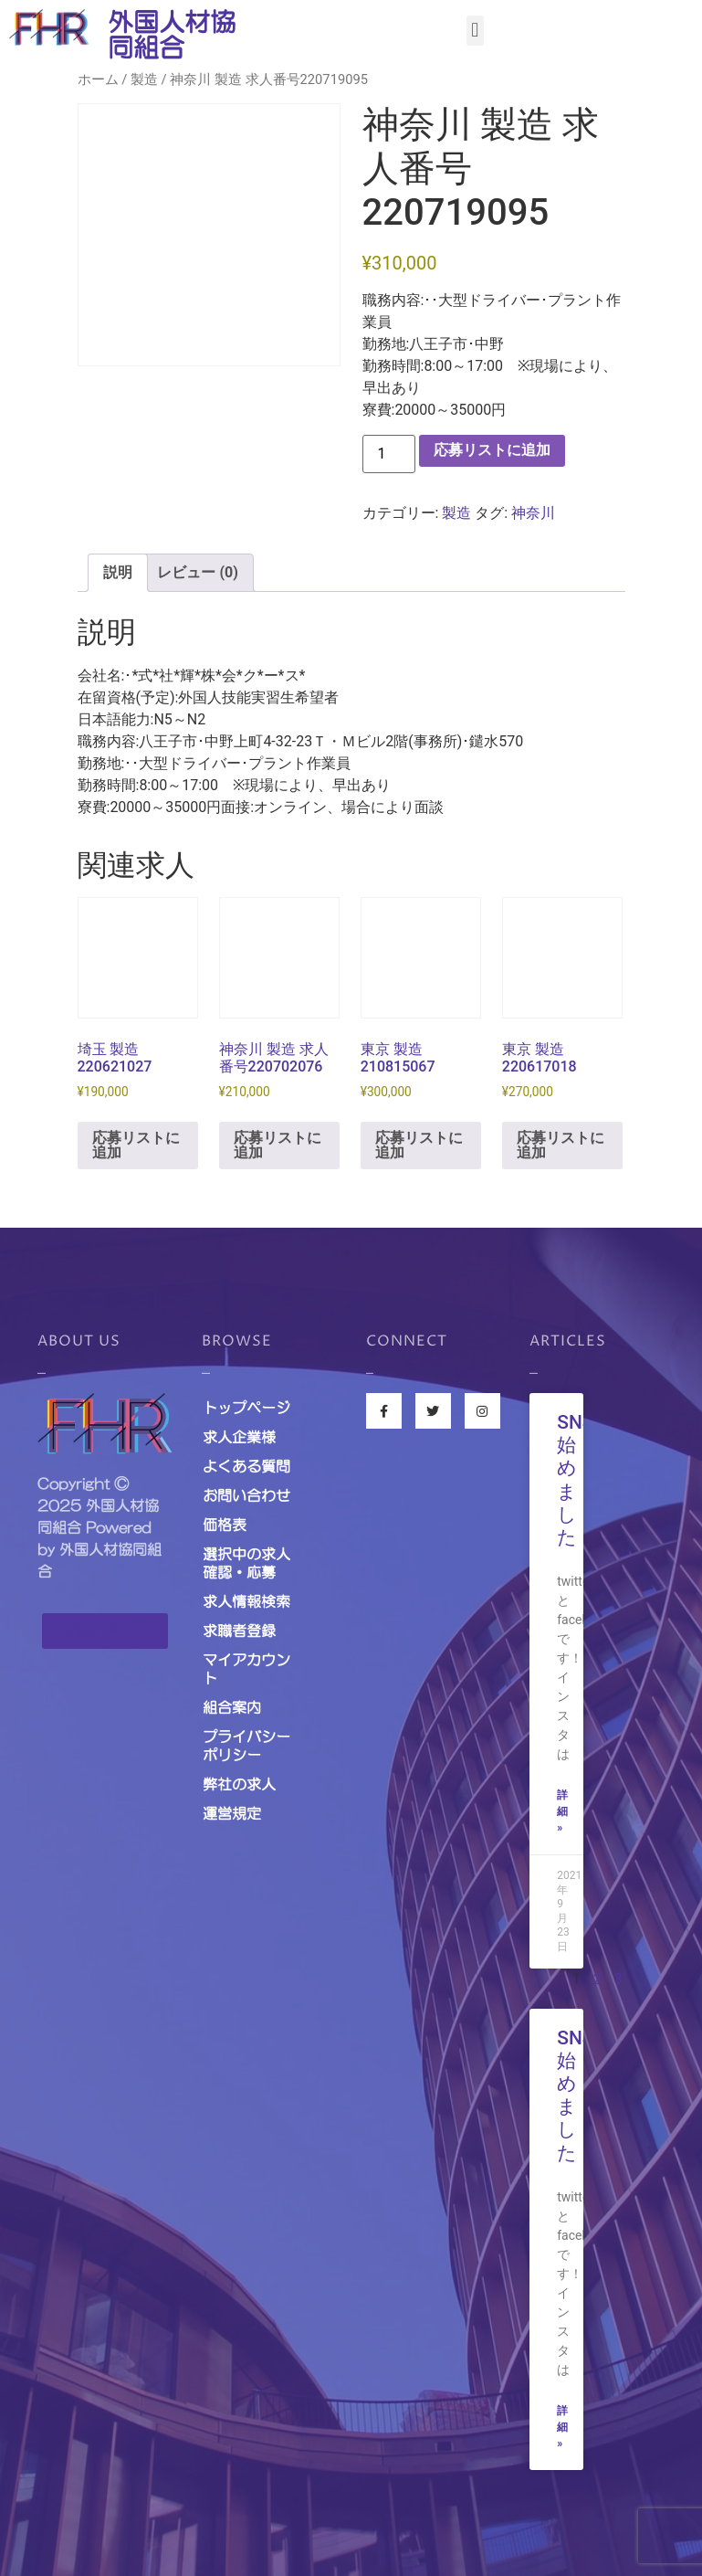  What do you see at coordinates (388, 454) in the screenshot?
I see `[商品数量]` at bounding box center [388, 454].